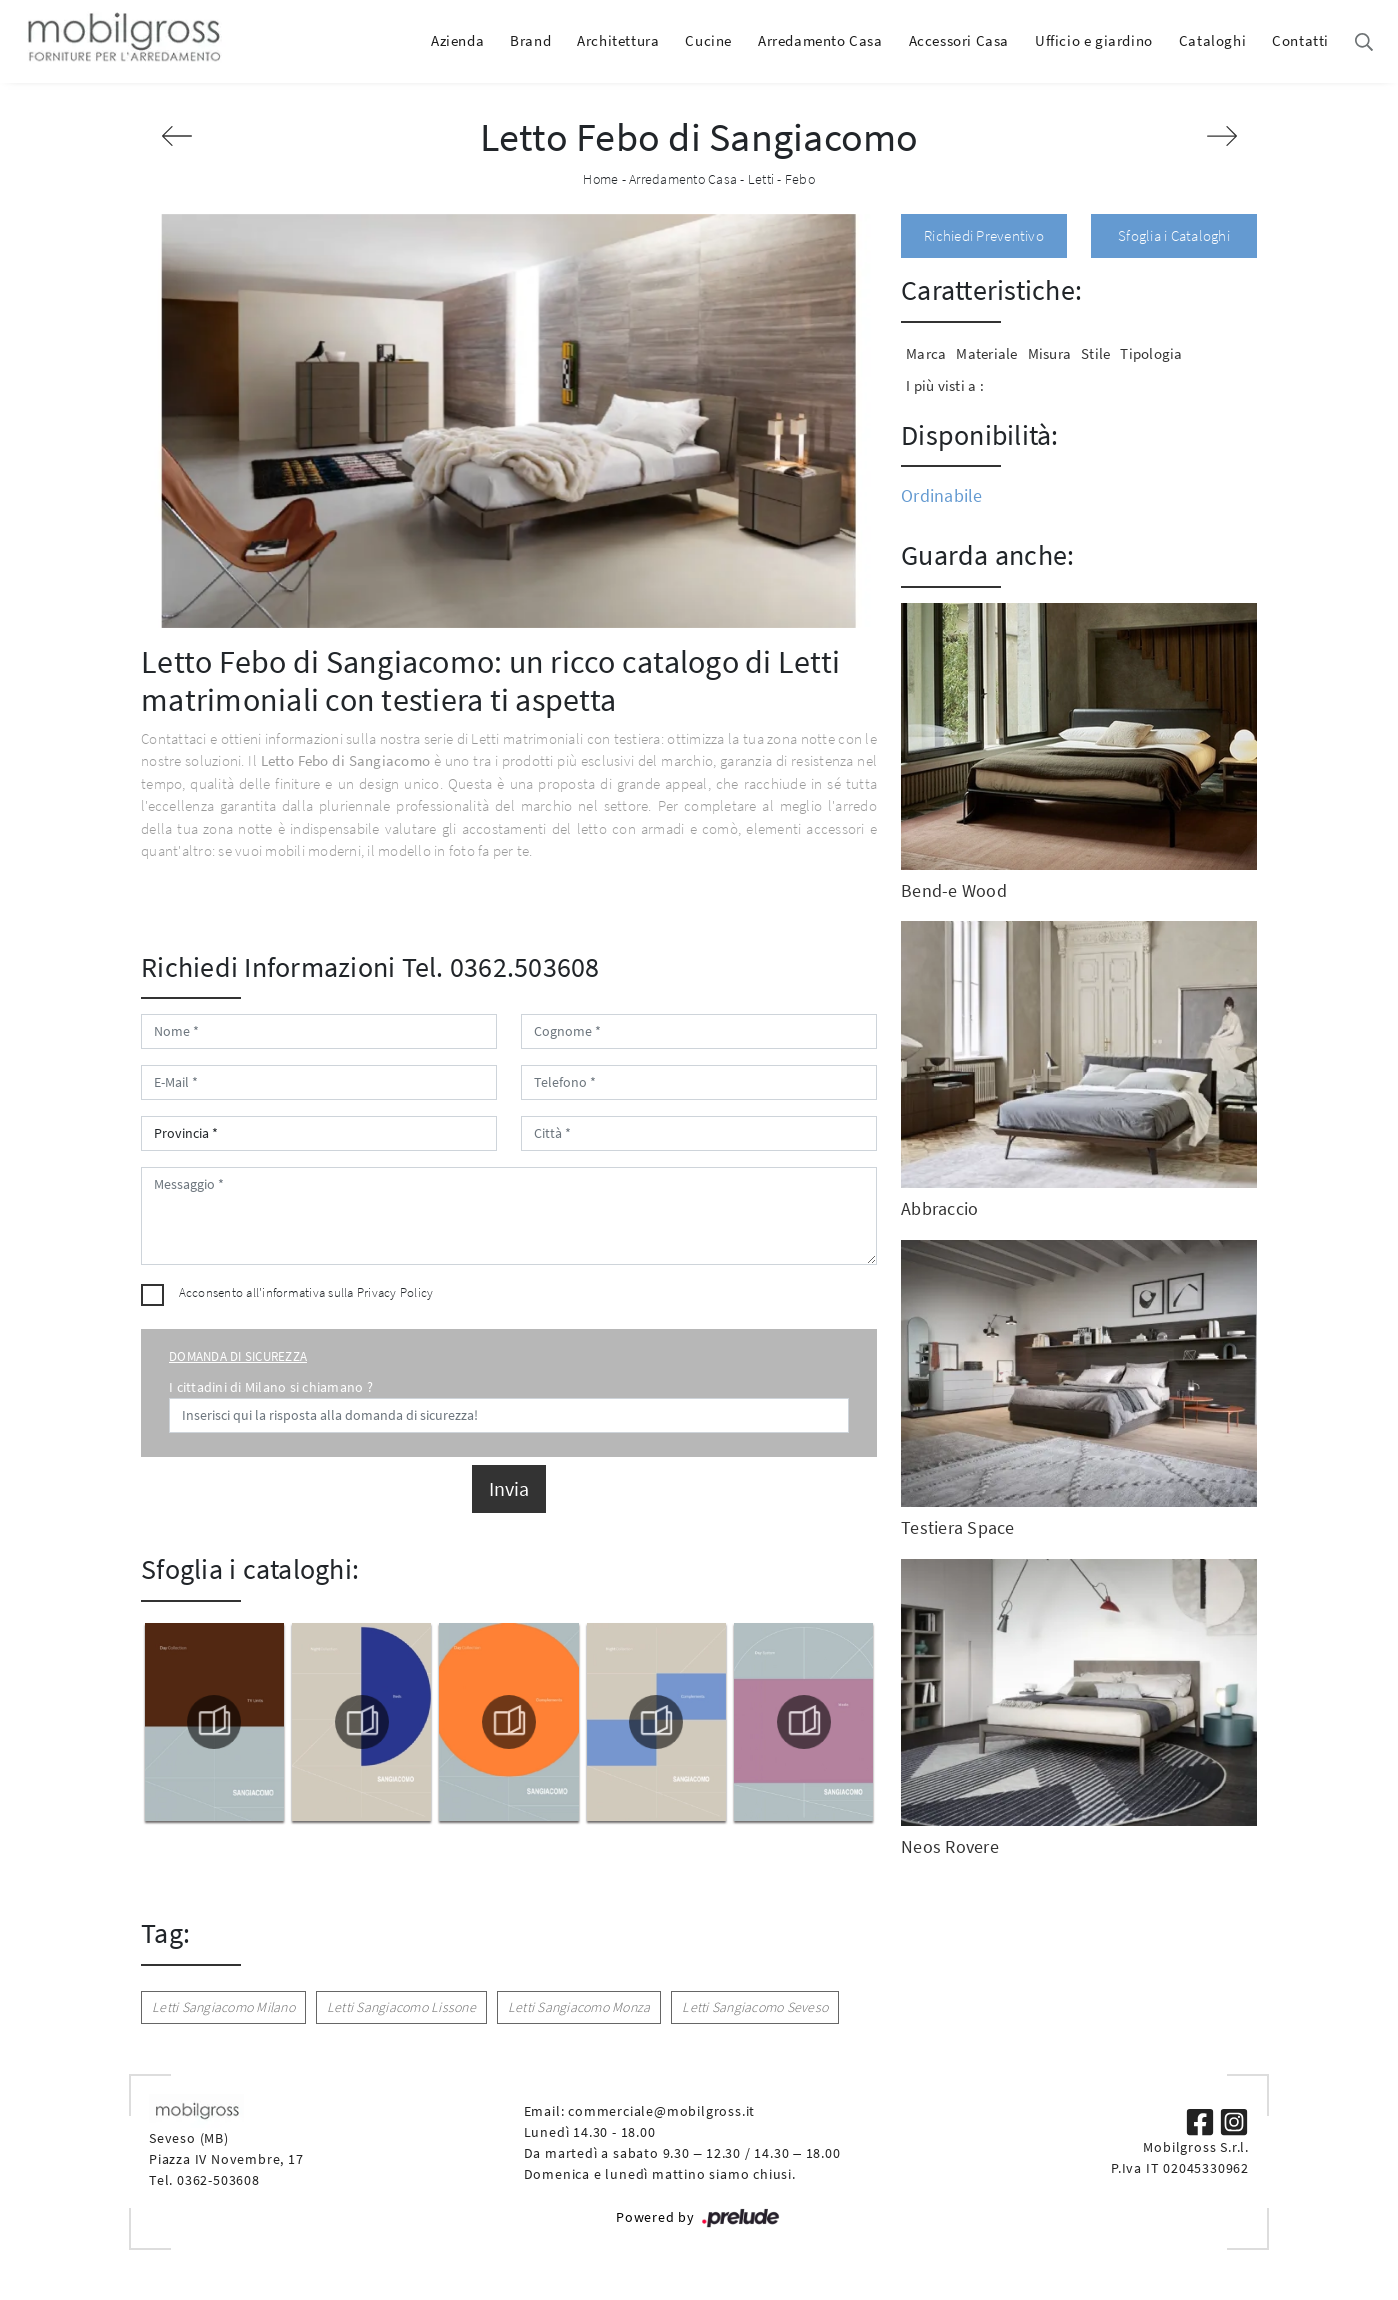  I want to click on I più visti a : [button], so click(945, 385).